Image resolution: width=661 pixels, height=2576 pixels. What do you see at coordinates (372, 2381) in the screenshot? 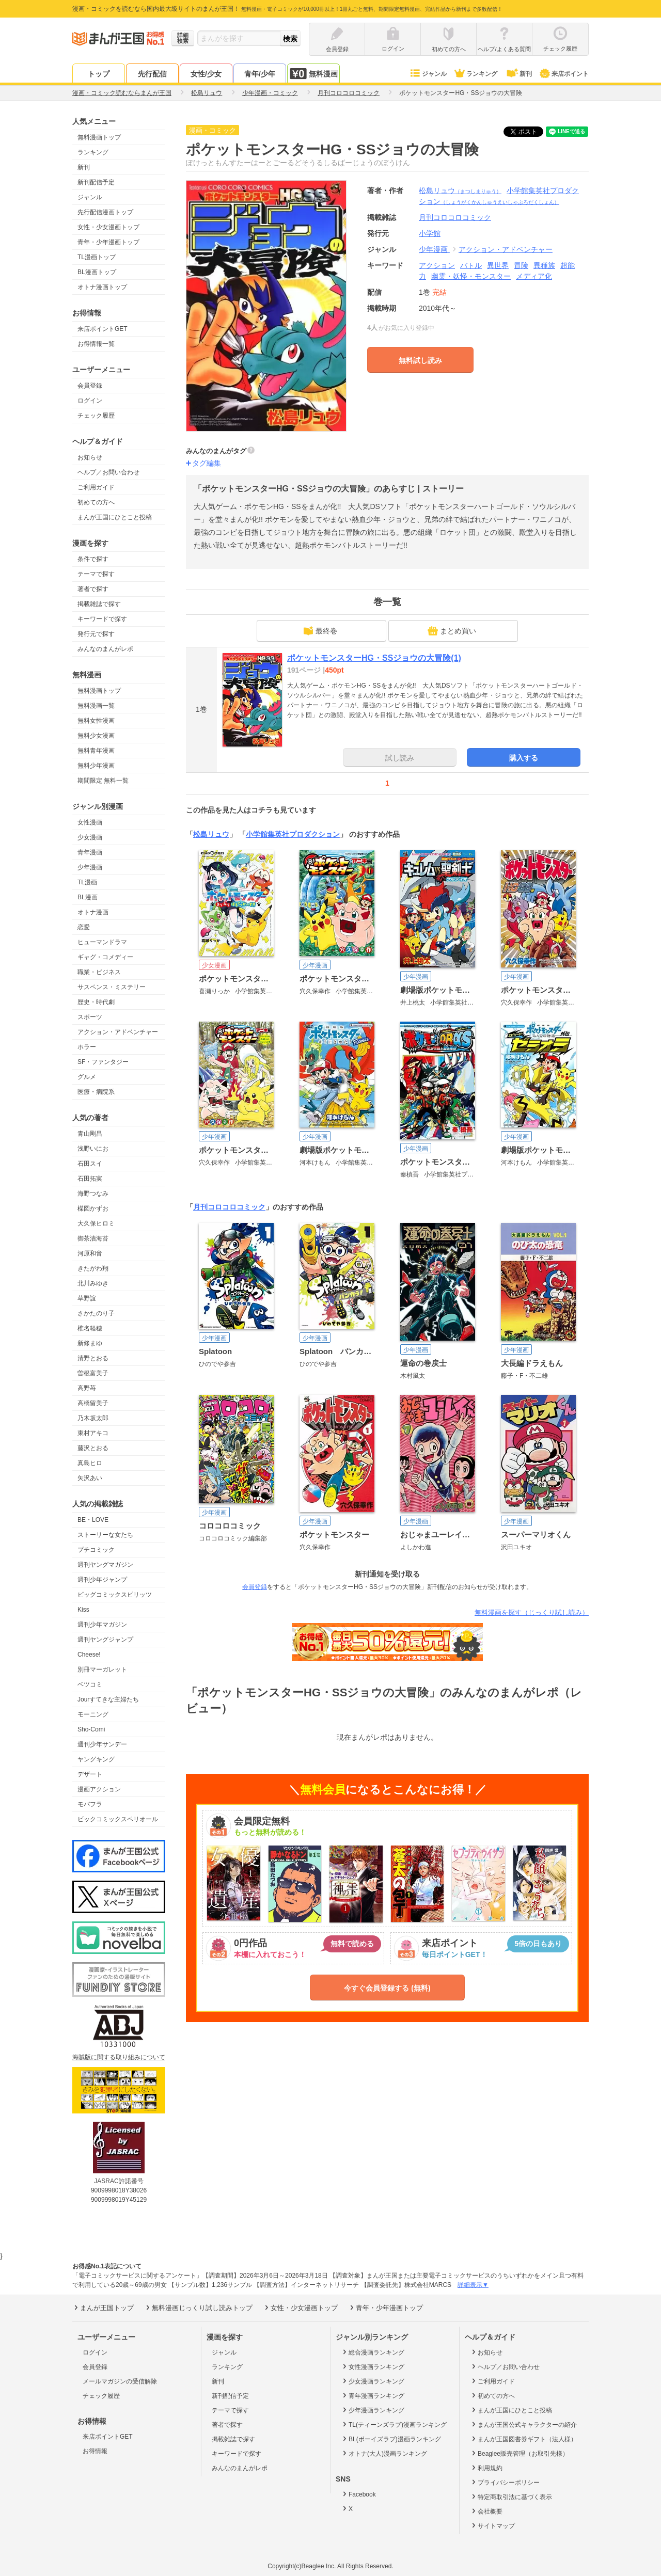
I see `少女漫画ランキング` at bounding box center [372, 2381].